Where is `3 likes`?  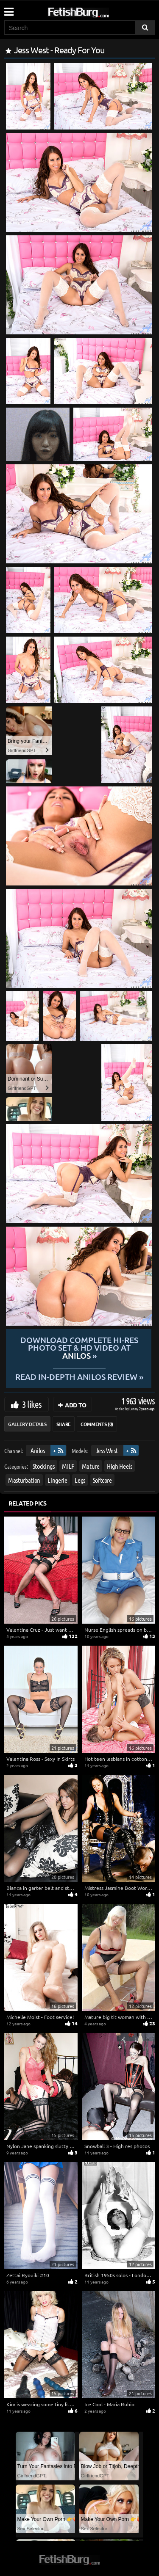
3 likes is located at coordinates (32, 1403).